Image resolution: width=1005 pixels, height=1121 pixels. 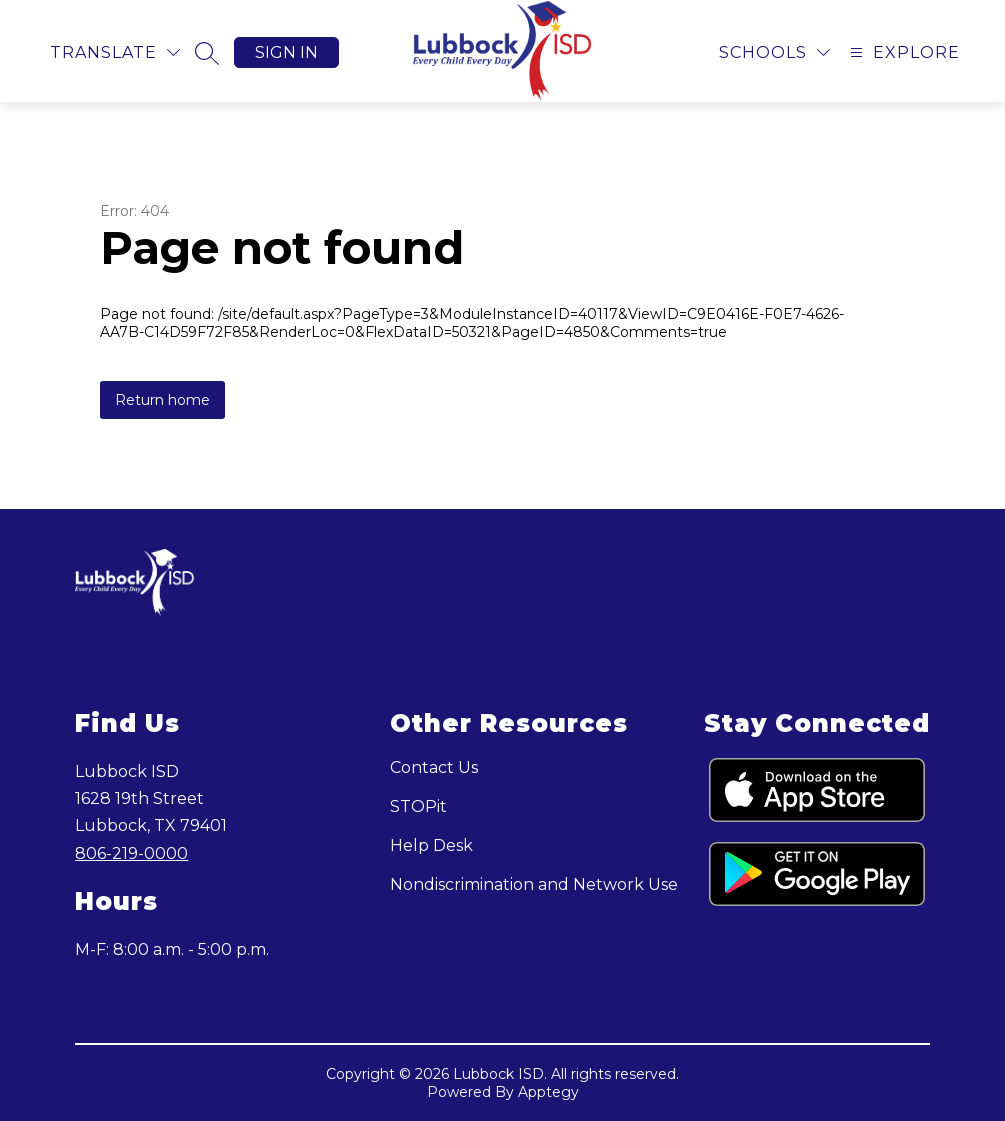 I want to click on Sign in, so click(x=286, y=52).